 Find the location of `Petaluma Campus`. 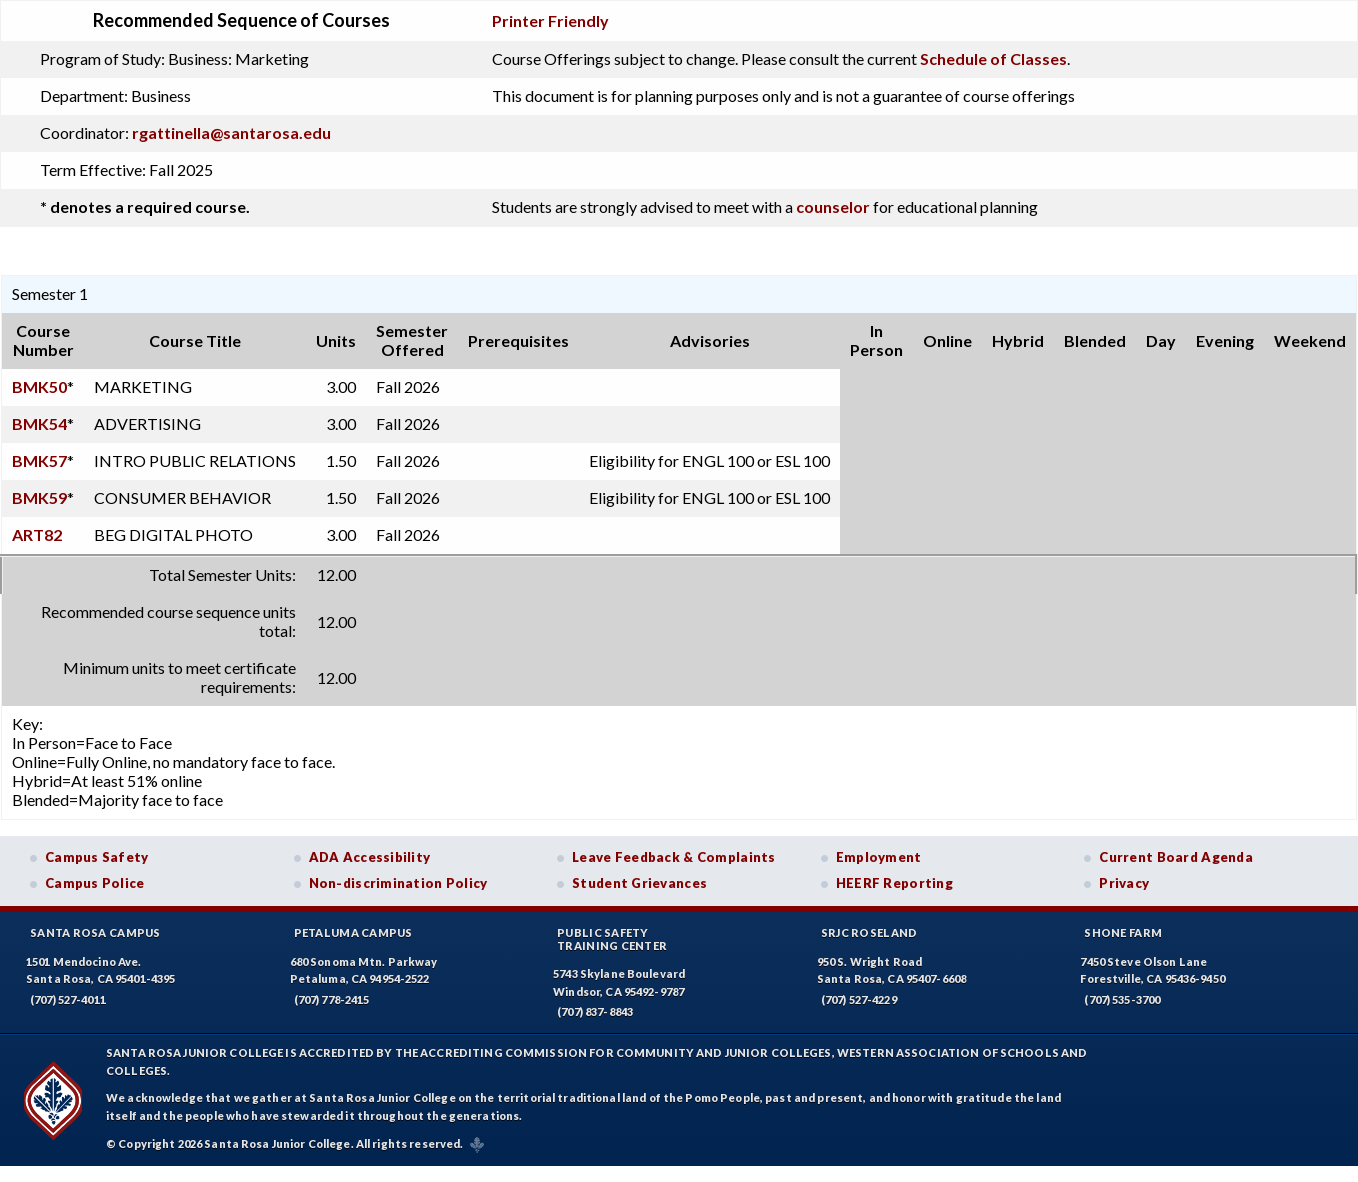

Petaluma Campus is located at coordinates (353, 932).